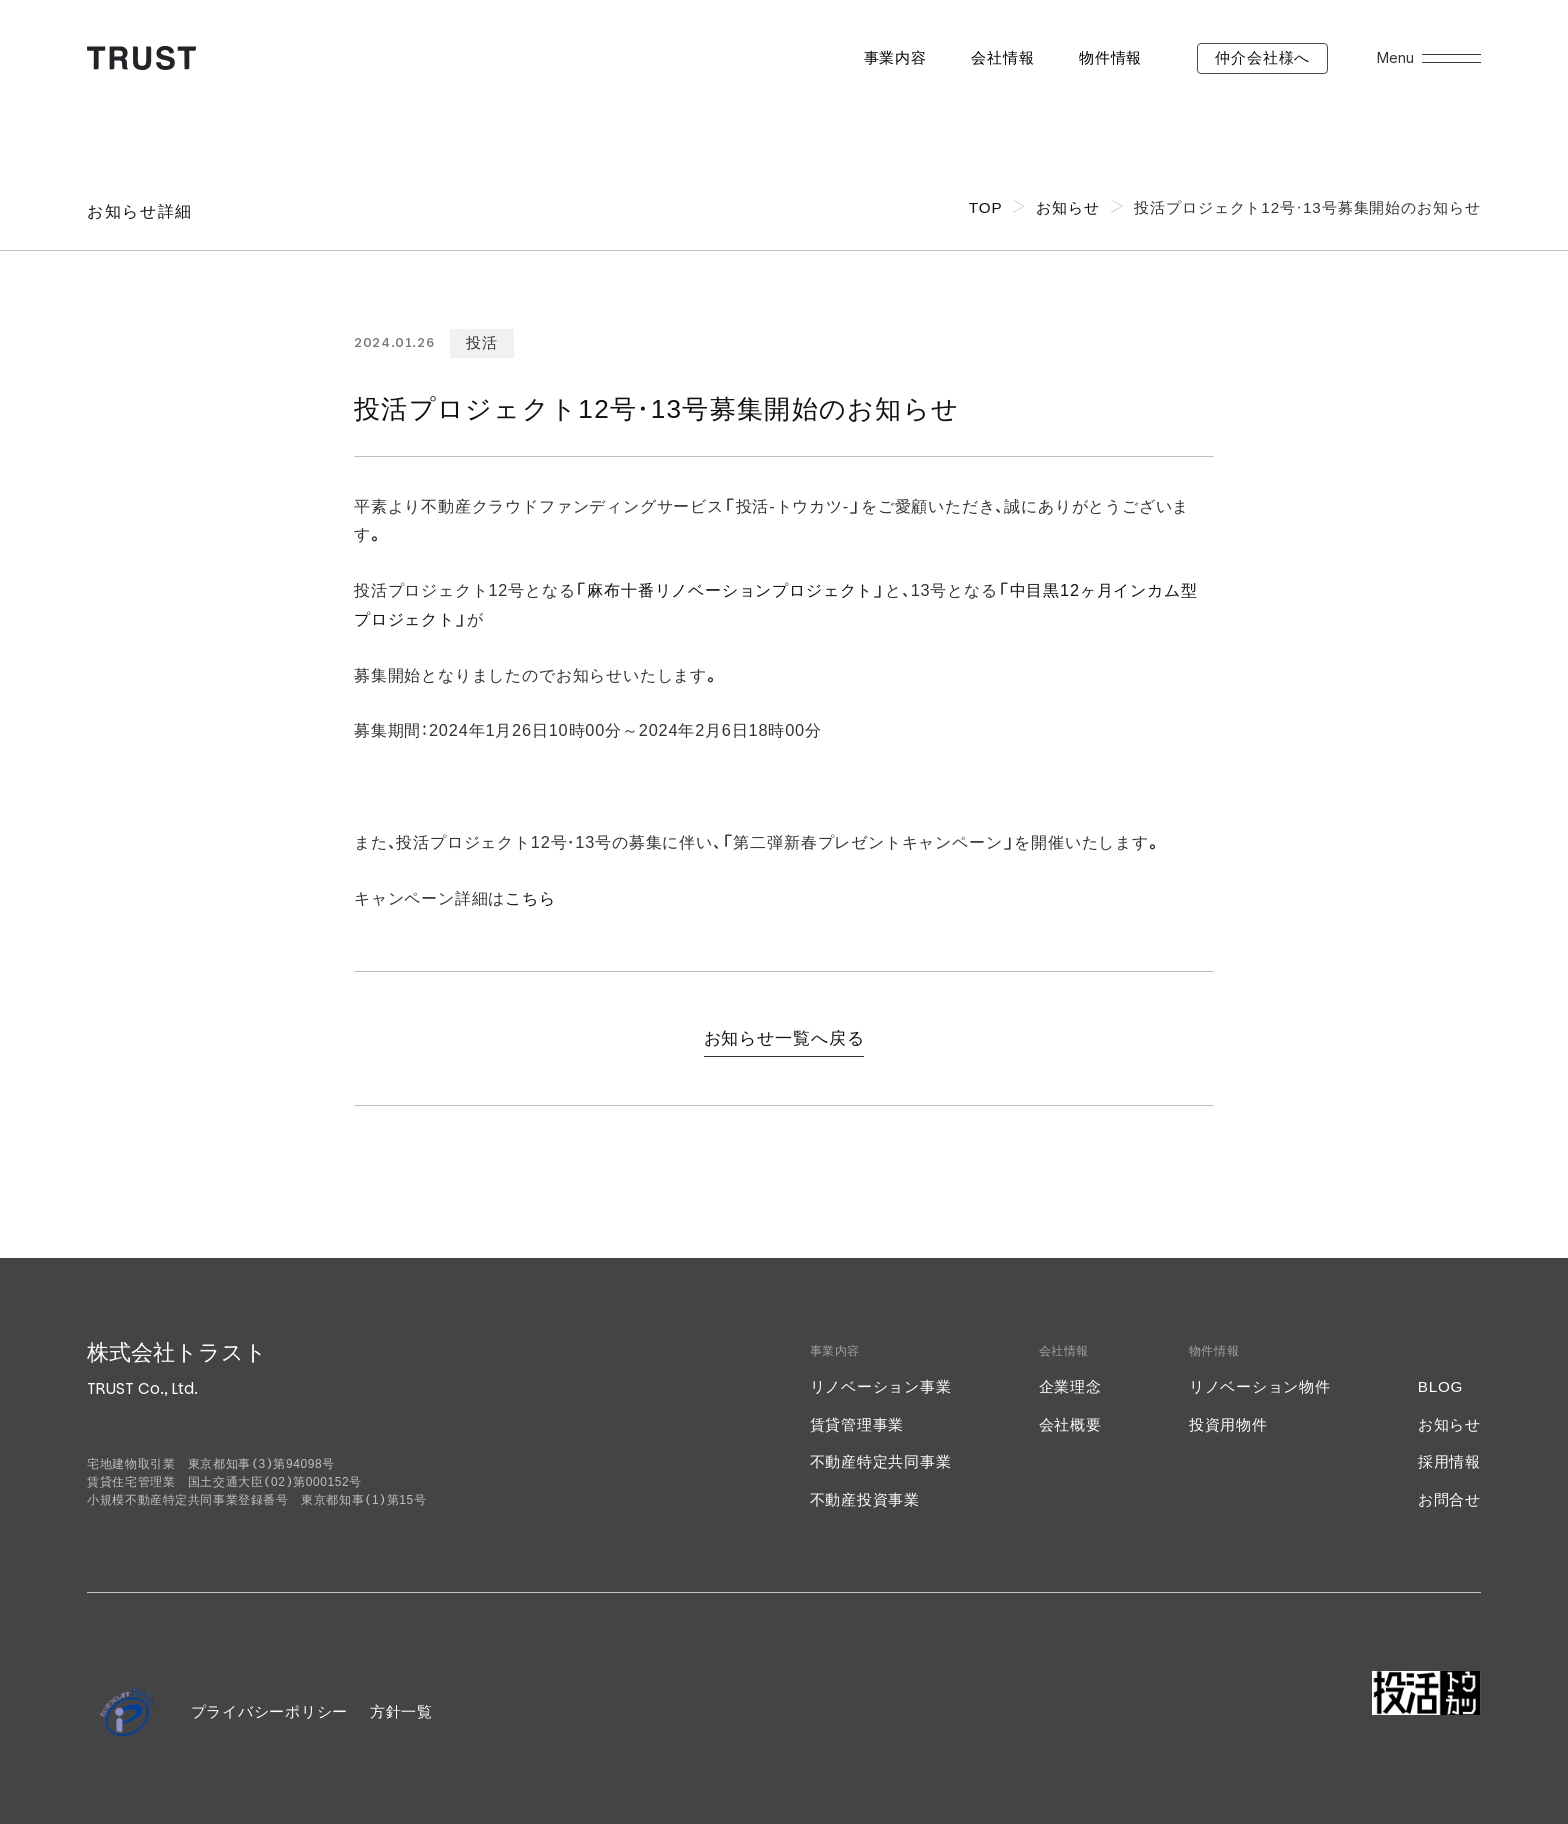 This screenshot has width=1568, height=1824. Describe the element at coordinates (1070, 1386) in the screenshot. I see `企業理念` at that location.